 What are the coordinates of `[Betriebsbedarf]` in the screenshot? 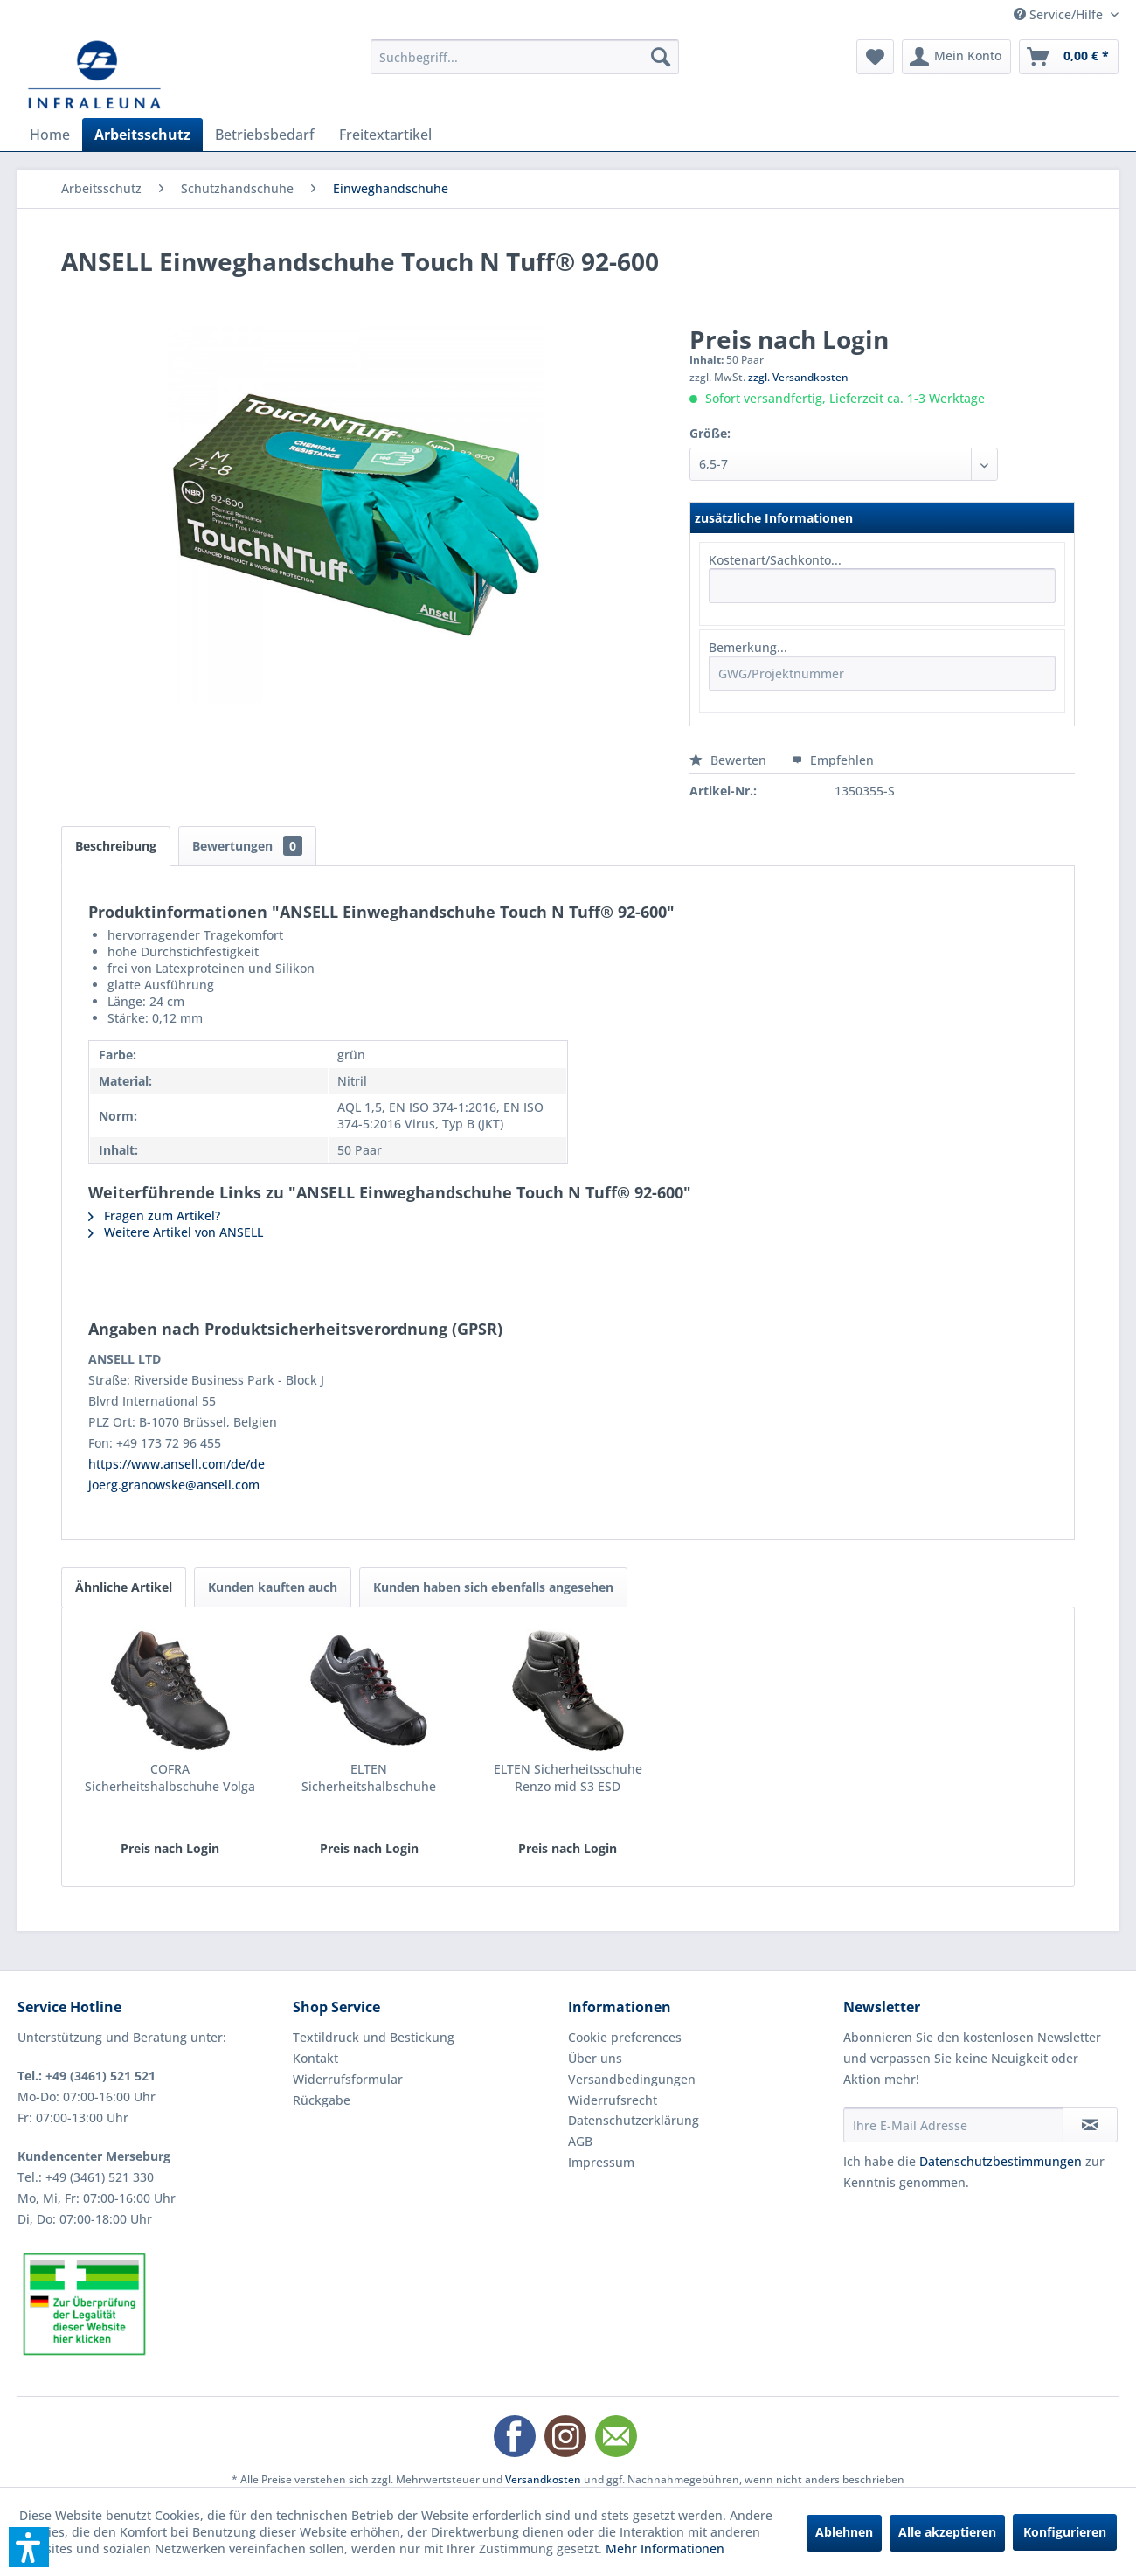 It's located at (265, 134).